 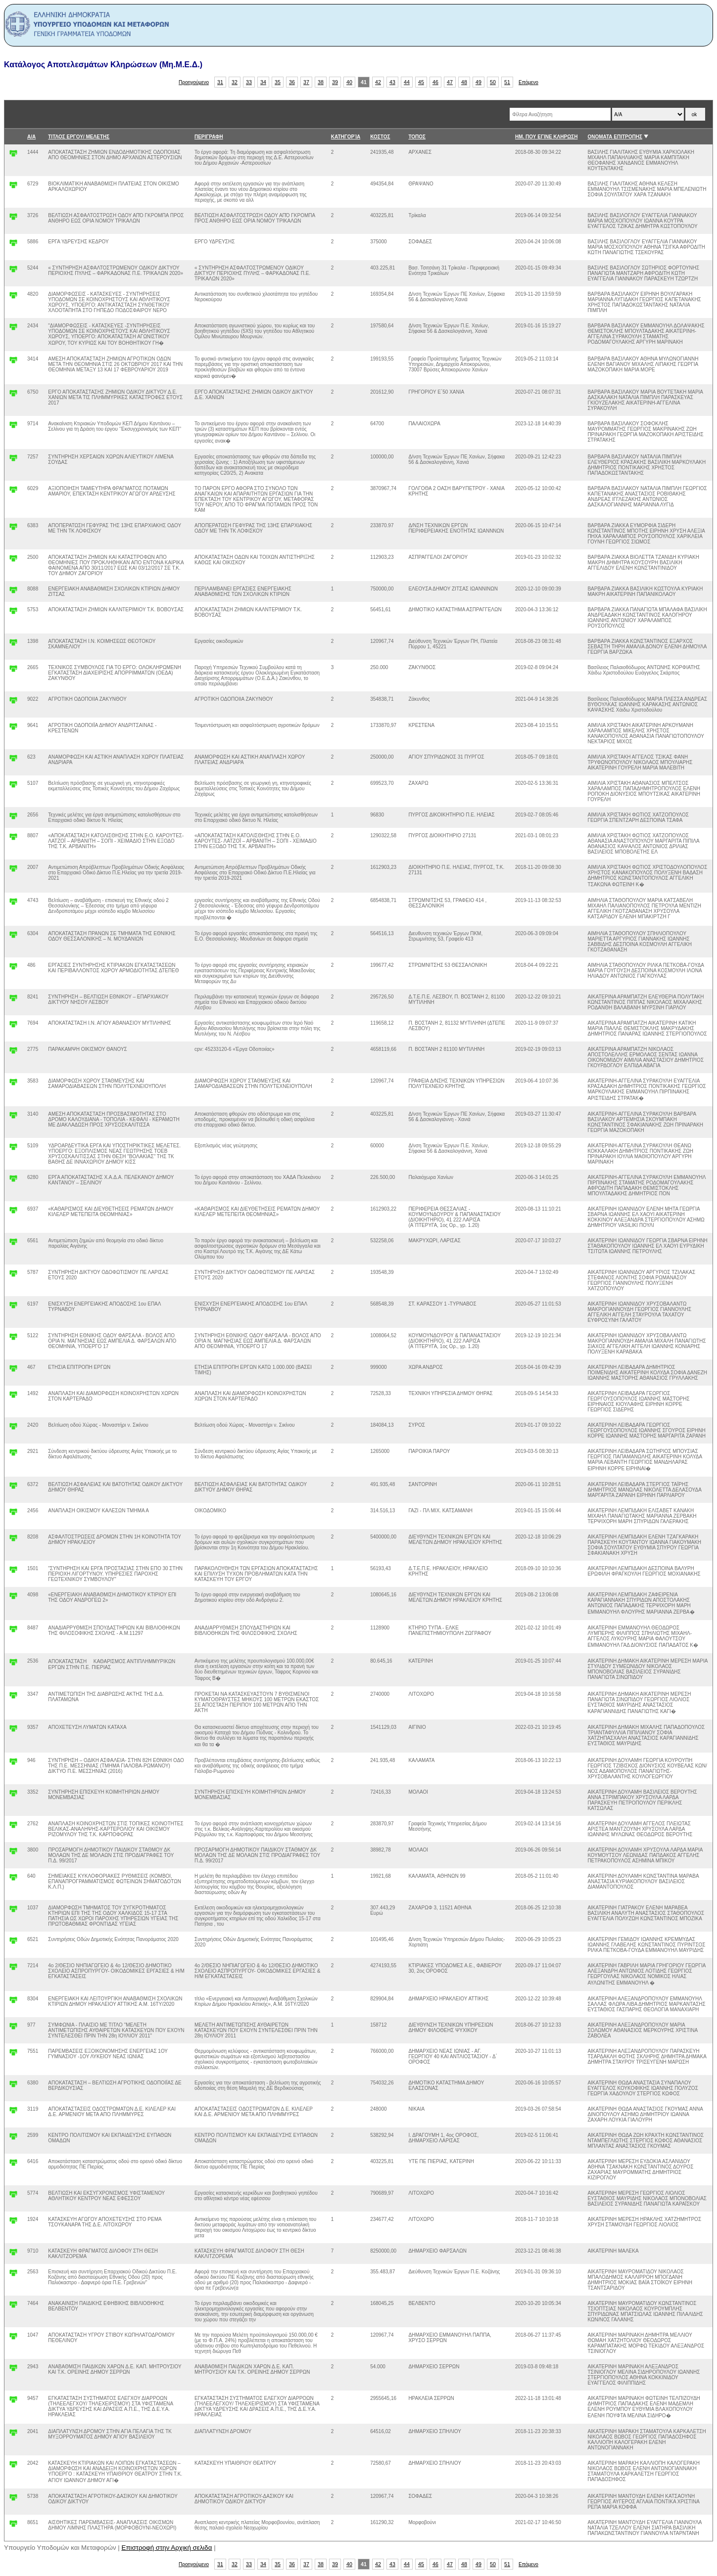 What do you see at coordinates (249, 82) in the screenshot?
I see `33` at bounding box center [249, 82].